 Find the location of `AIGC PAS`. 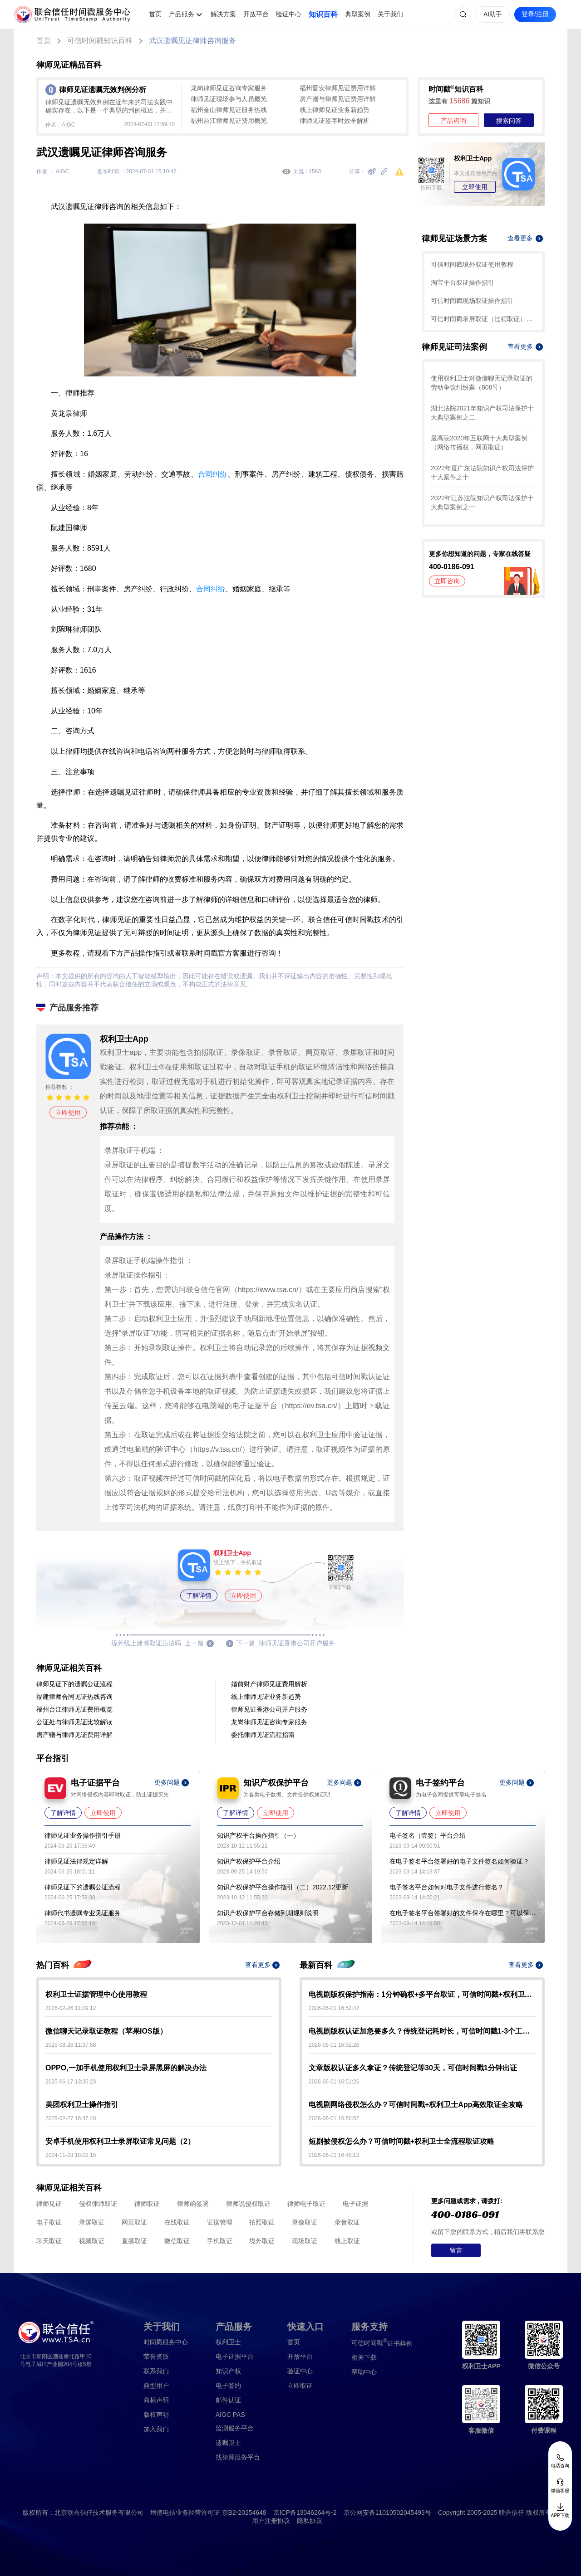

AIGC PAS is located at coordinates (230, 2414).